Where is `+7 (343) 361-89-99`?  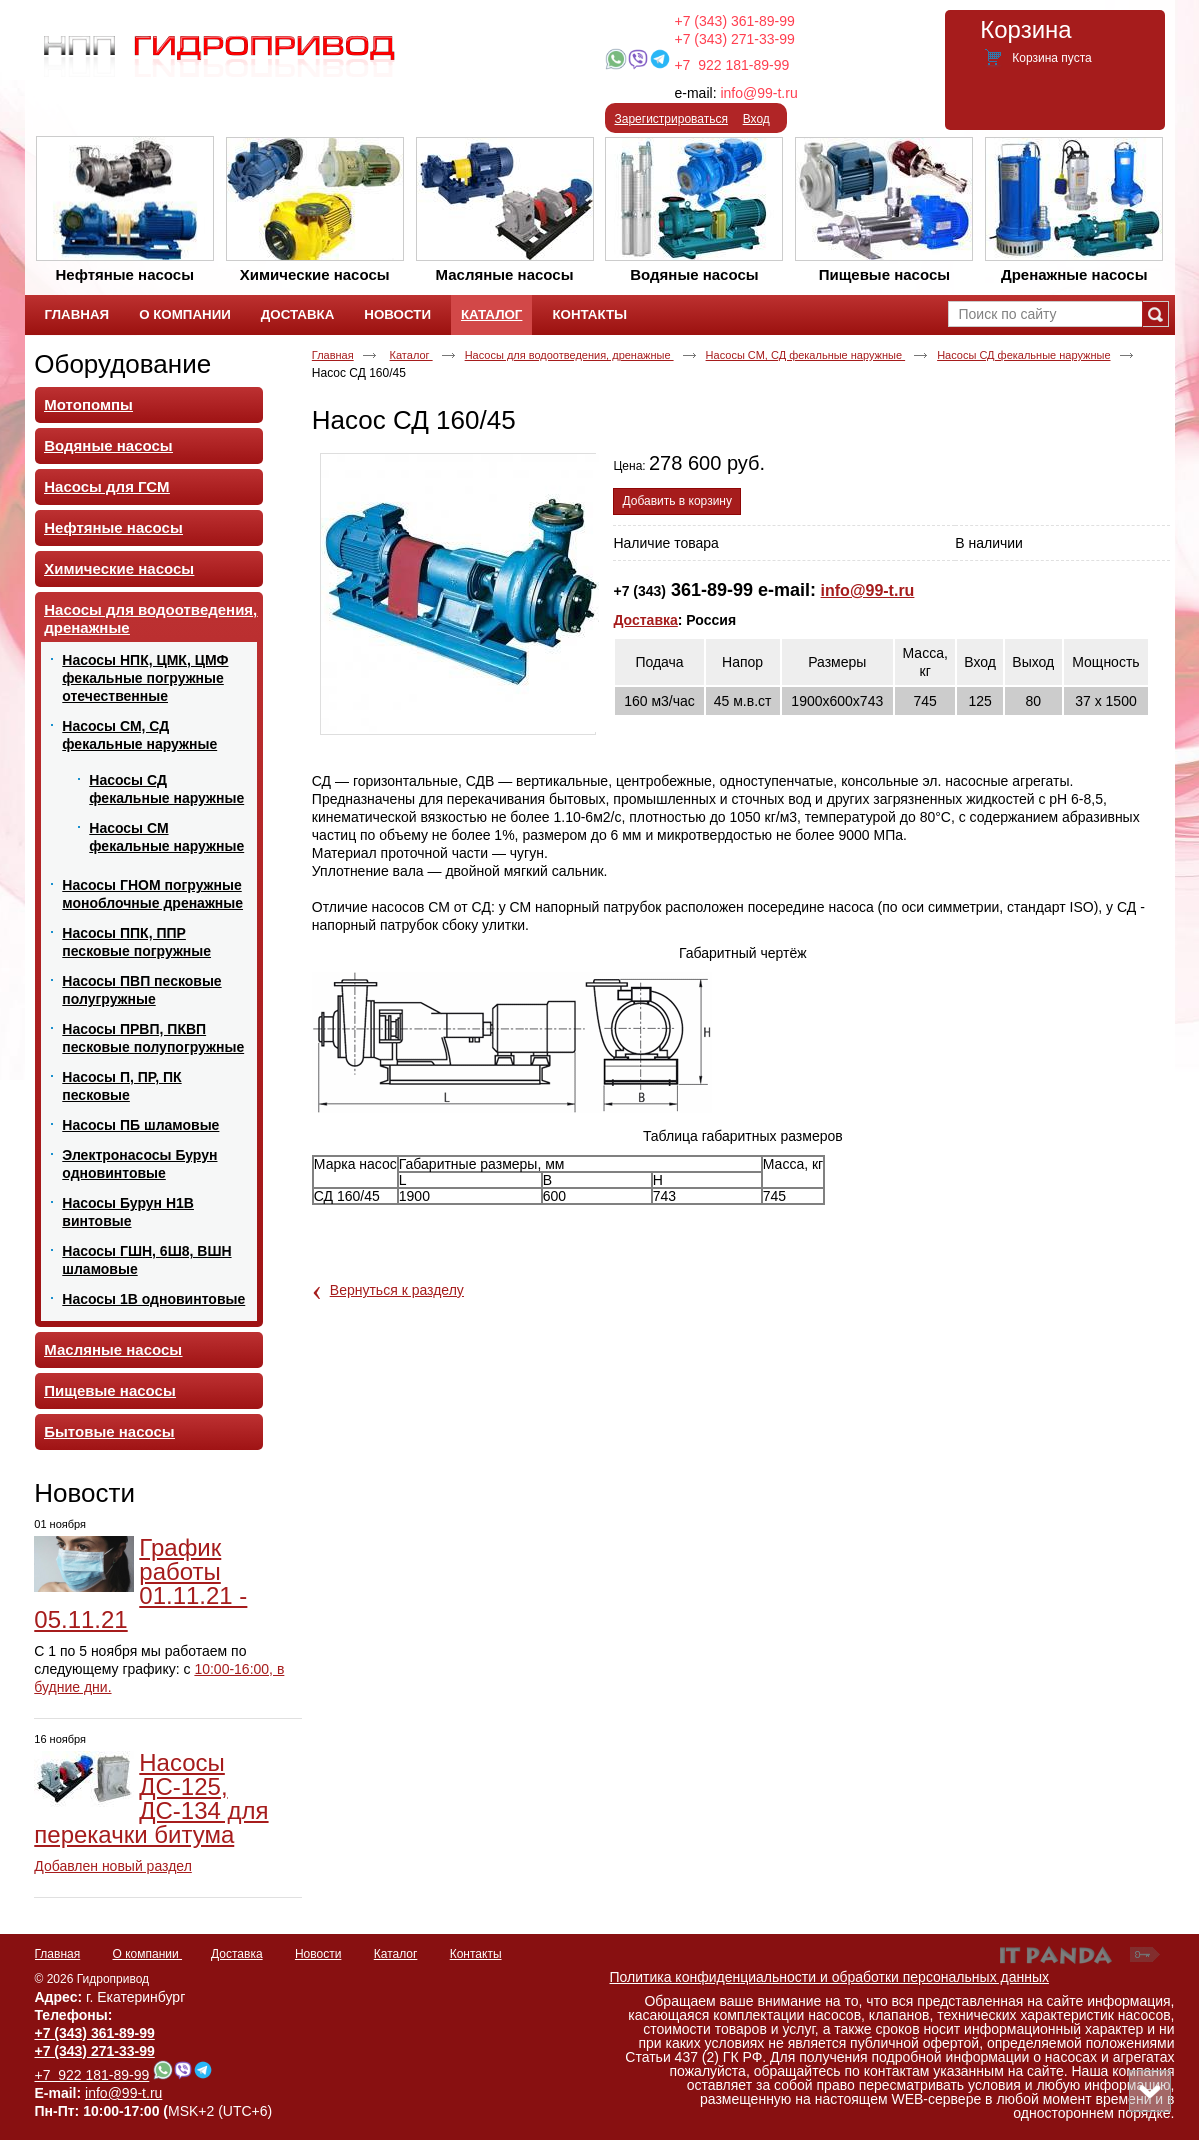
+7 (343) 361-89-99 is located at coordinates (735, 21).